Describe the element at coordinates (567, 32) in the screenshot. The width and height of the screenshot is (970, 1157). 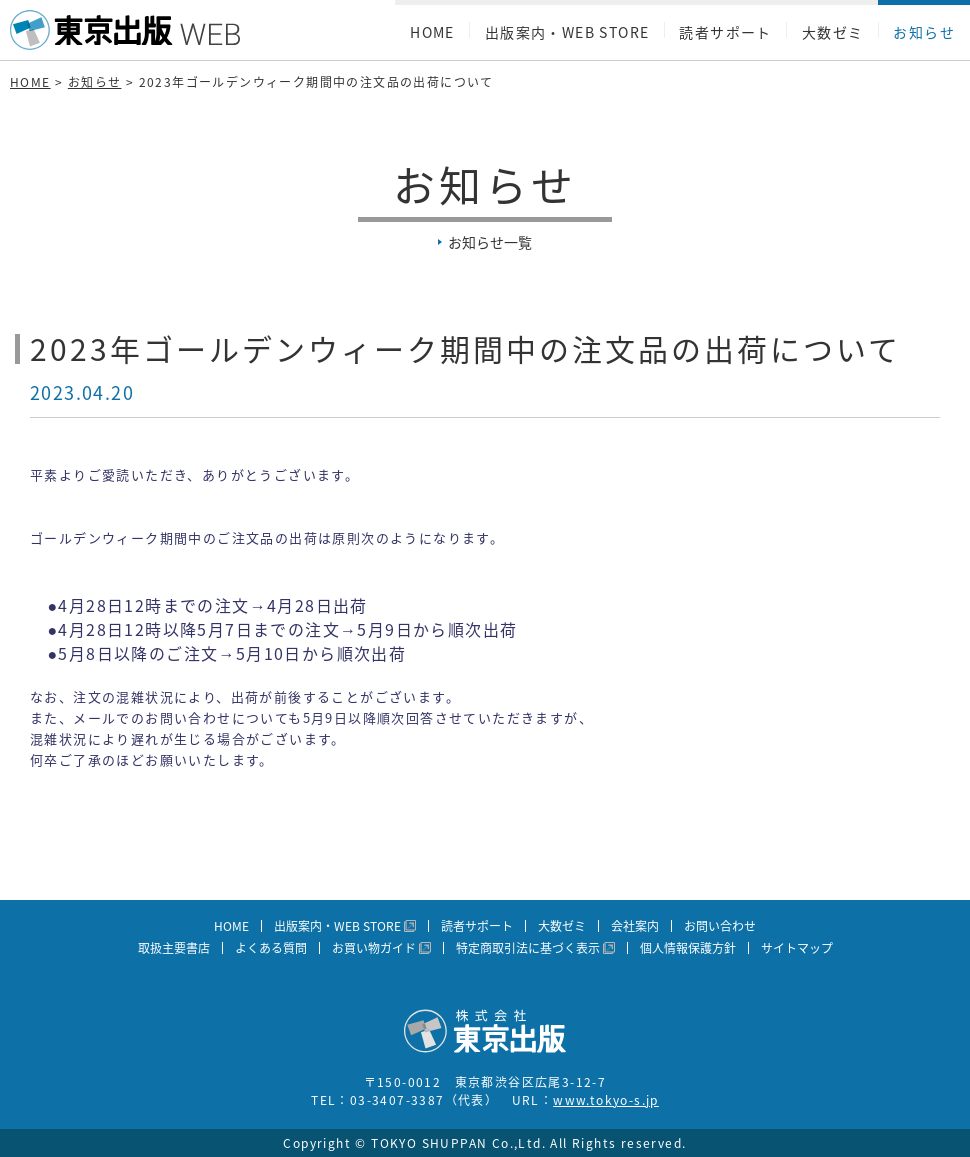
I see `出版案内・WEB STORE` at that location.